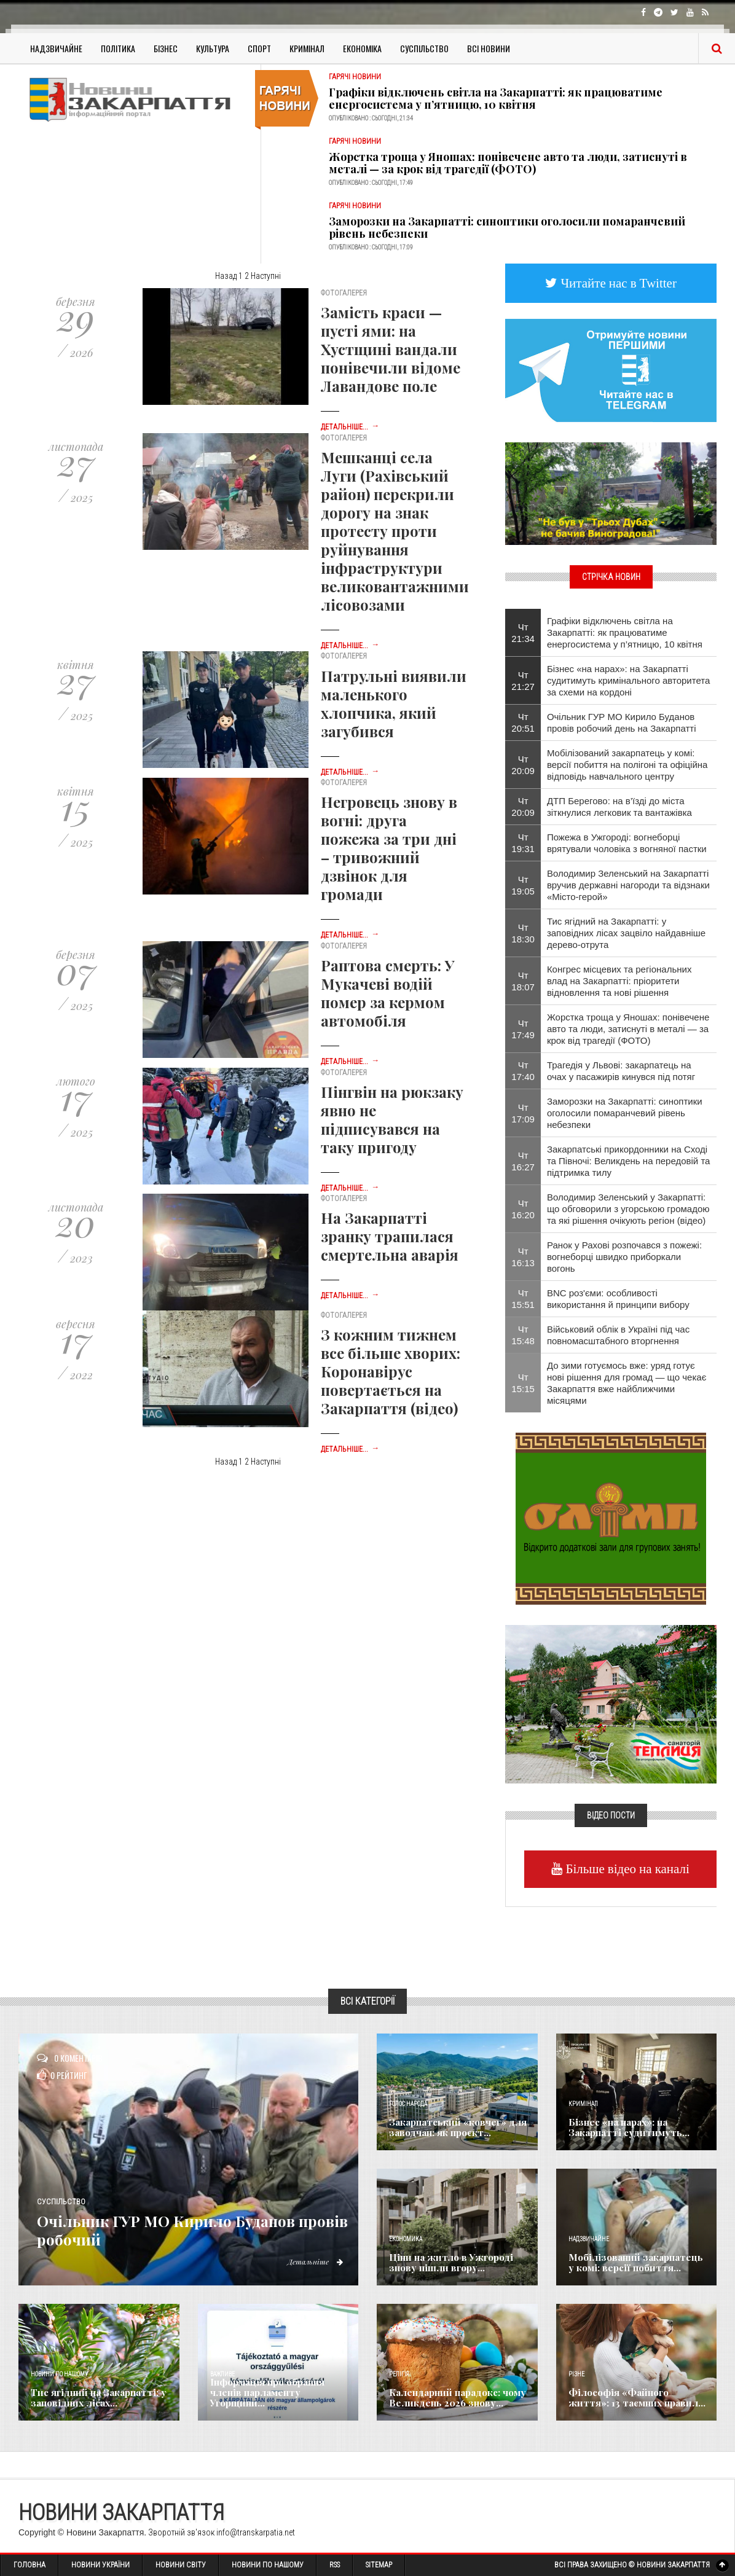  Describe the element at coordinates (392, 1119) in the screenshot. I see `Пінгвін на рюкзаку явно не підписувався на таку пригоду` at that location.